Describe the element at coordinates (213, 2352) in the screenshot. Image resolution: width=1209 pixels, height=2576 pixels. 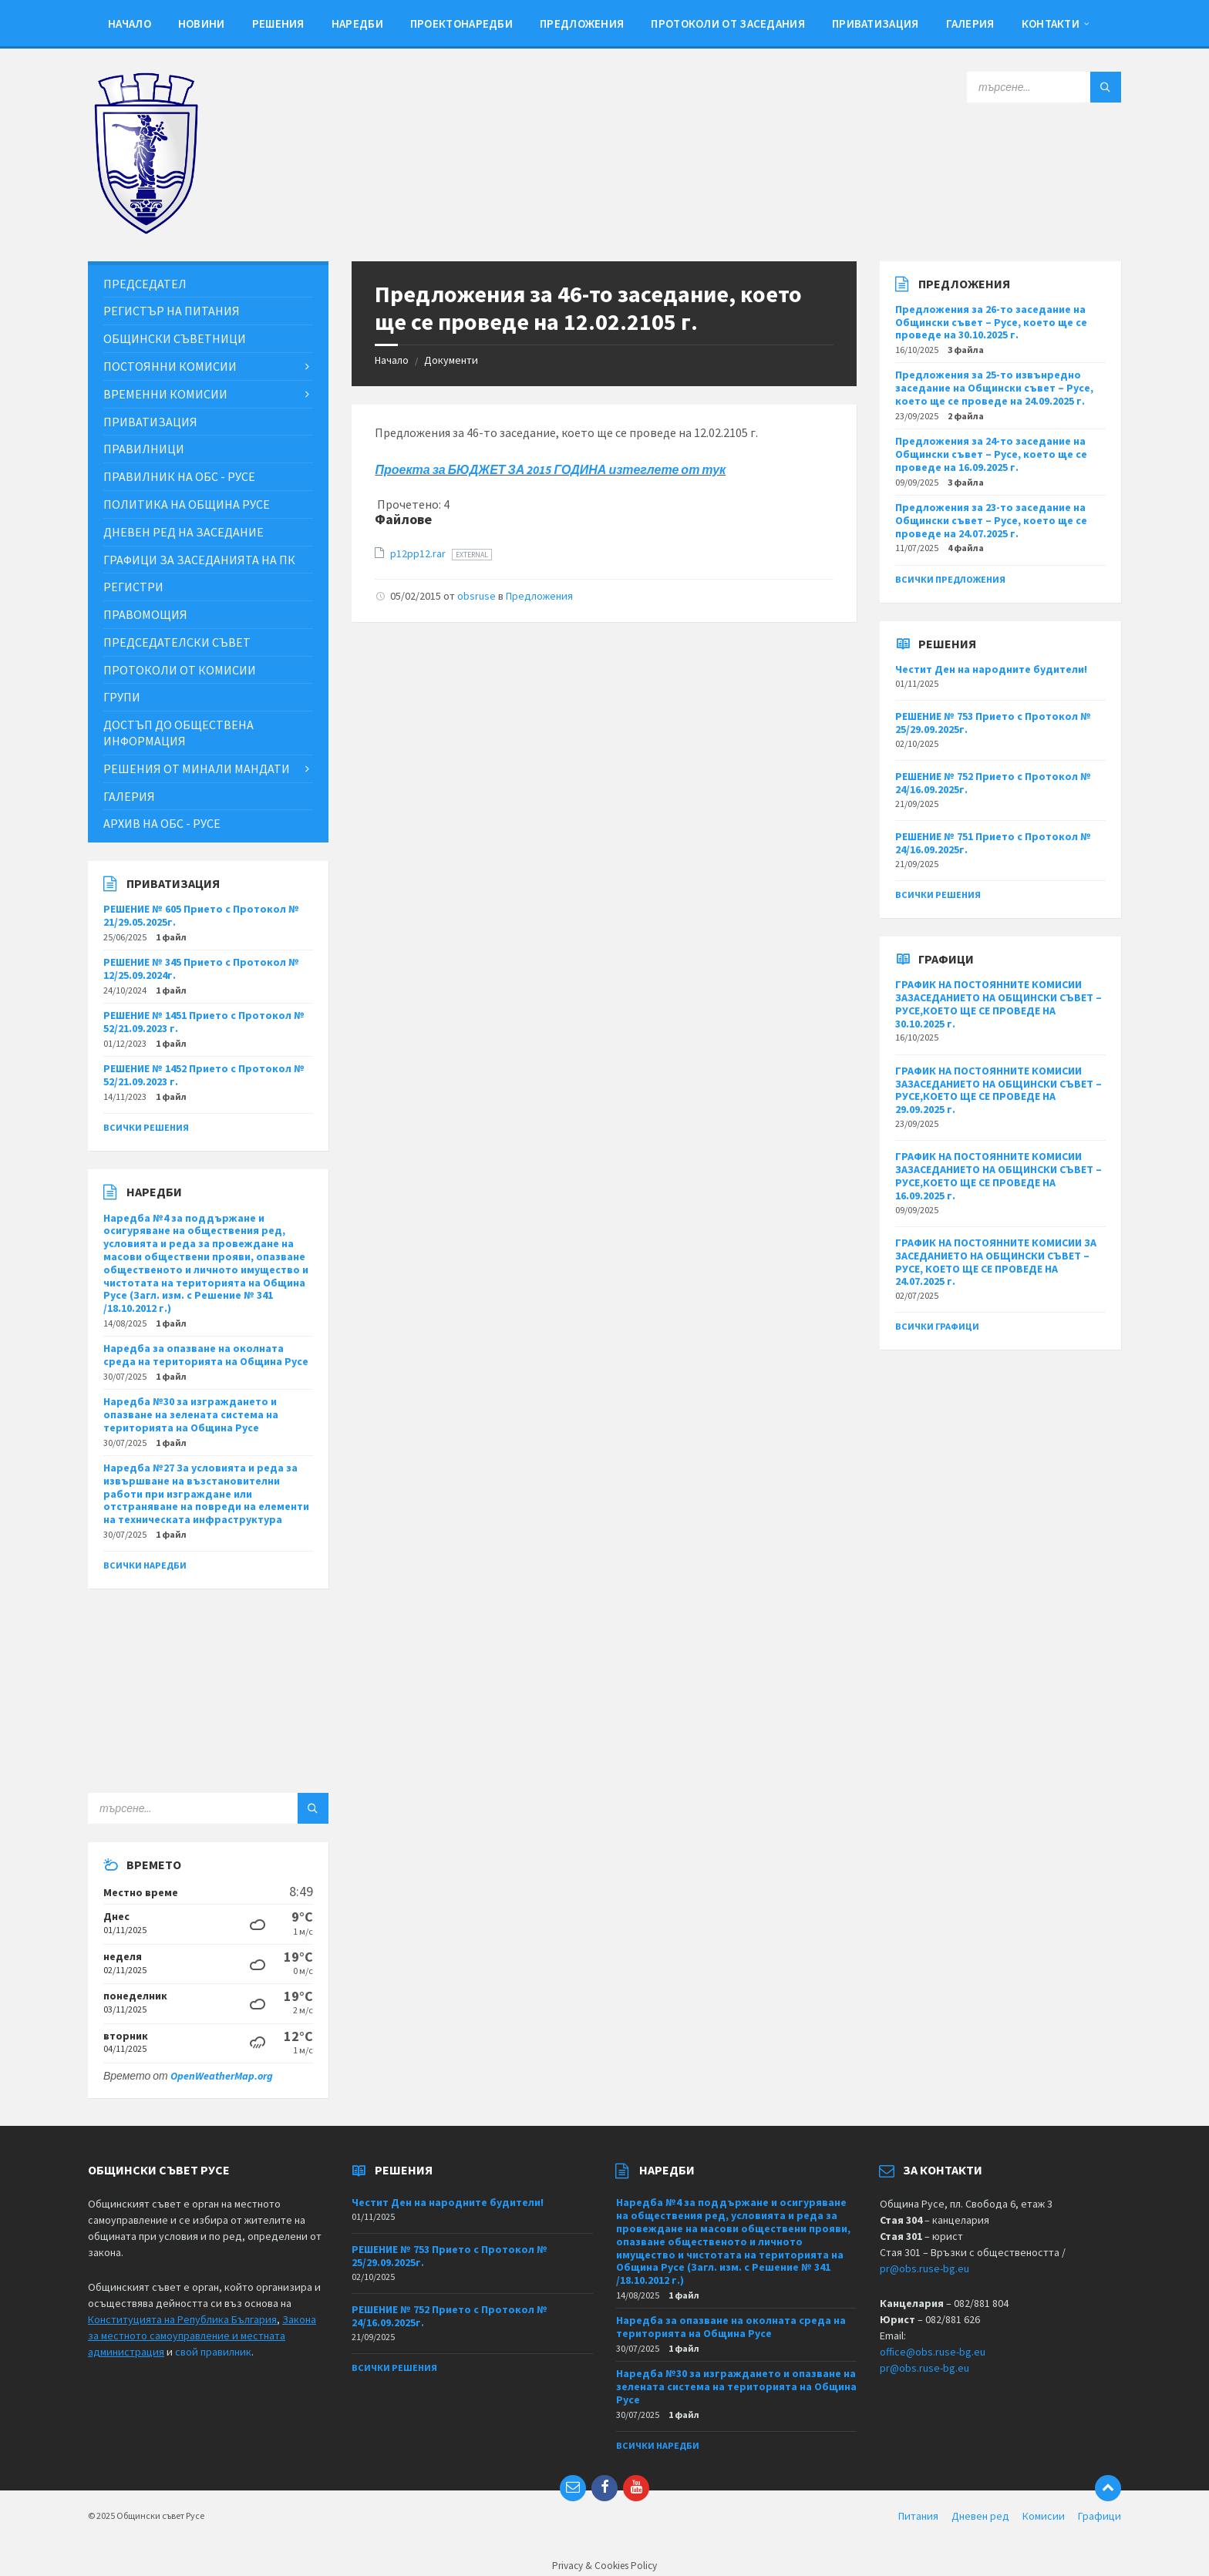
I see `свой правилник` at that location.